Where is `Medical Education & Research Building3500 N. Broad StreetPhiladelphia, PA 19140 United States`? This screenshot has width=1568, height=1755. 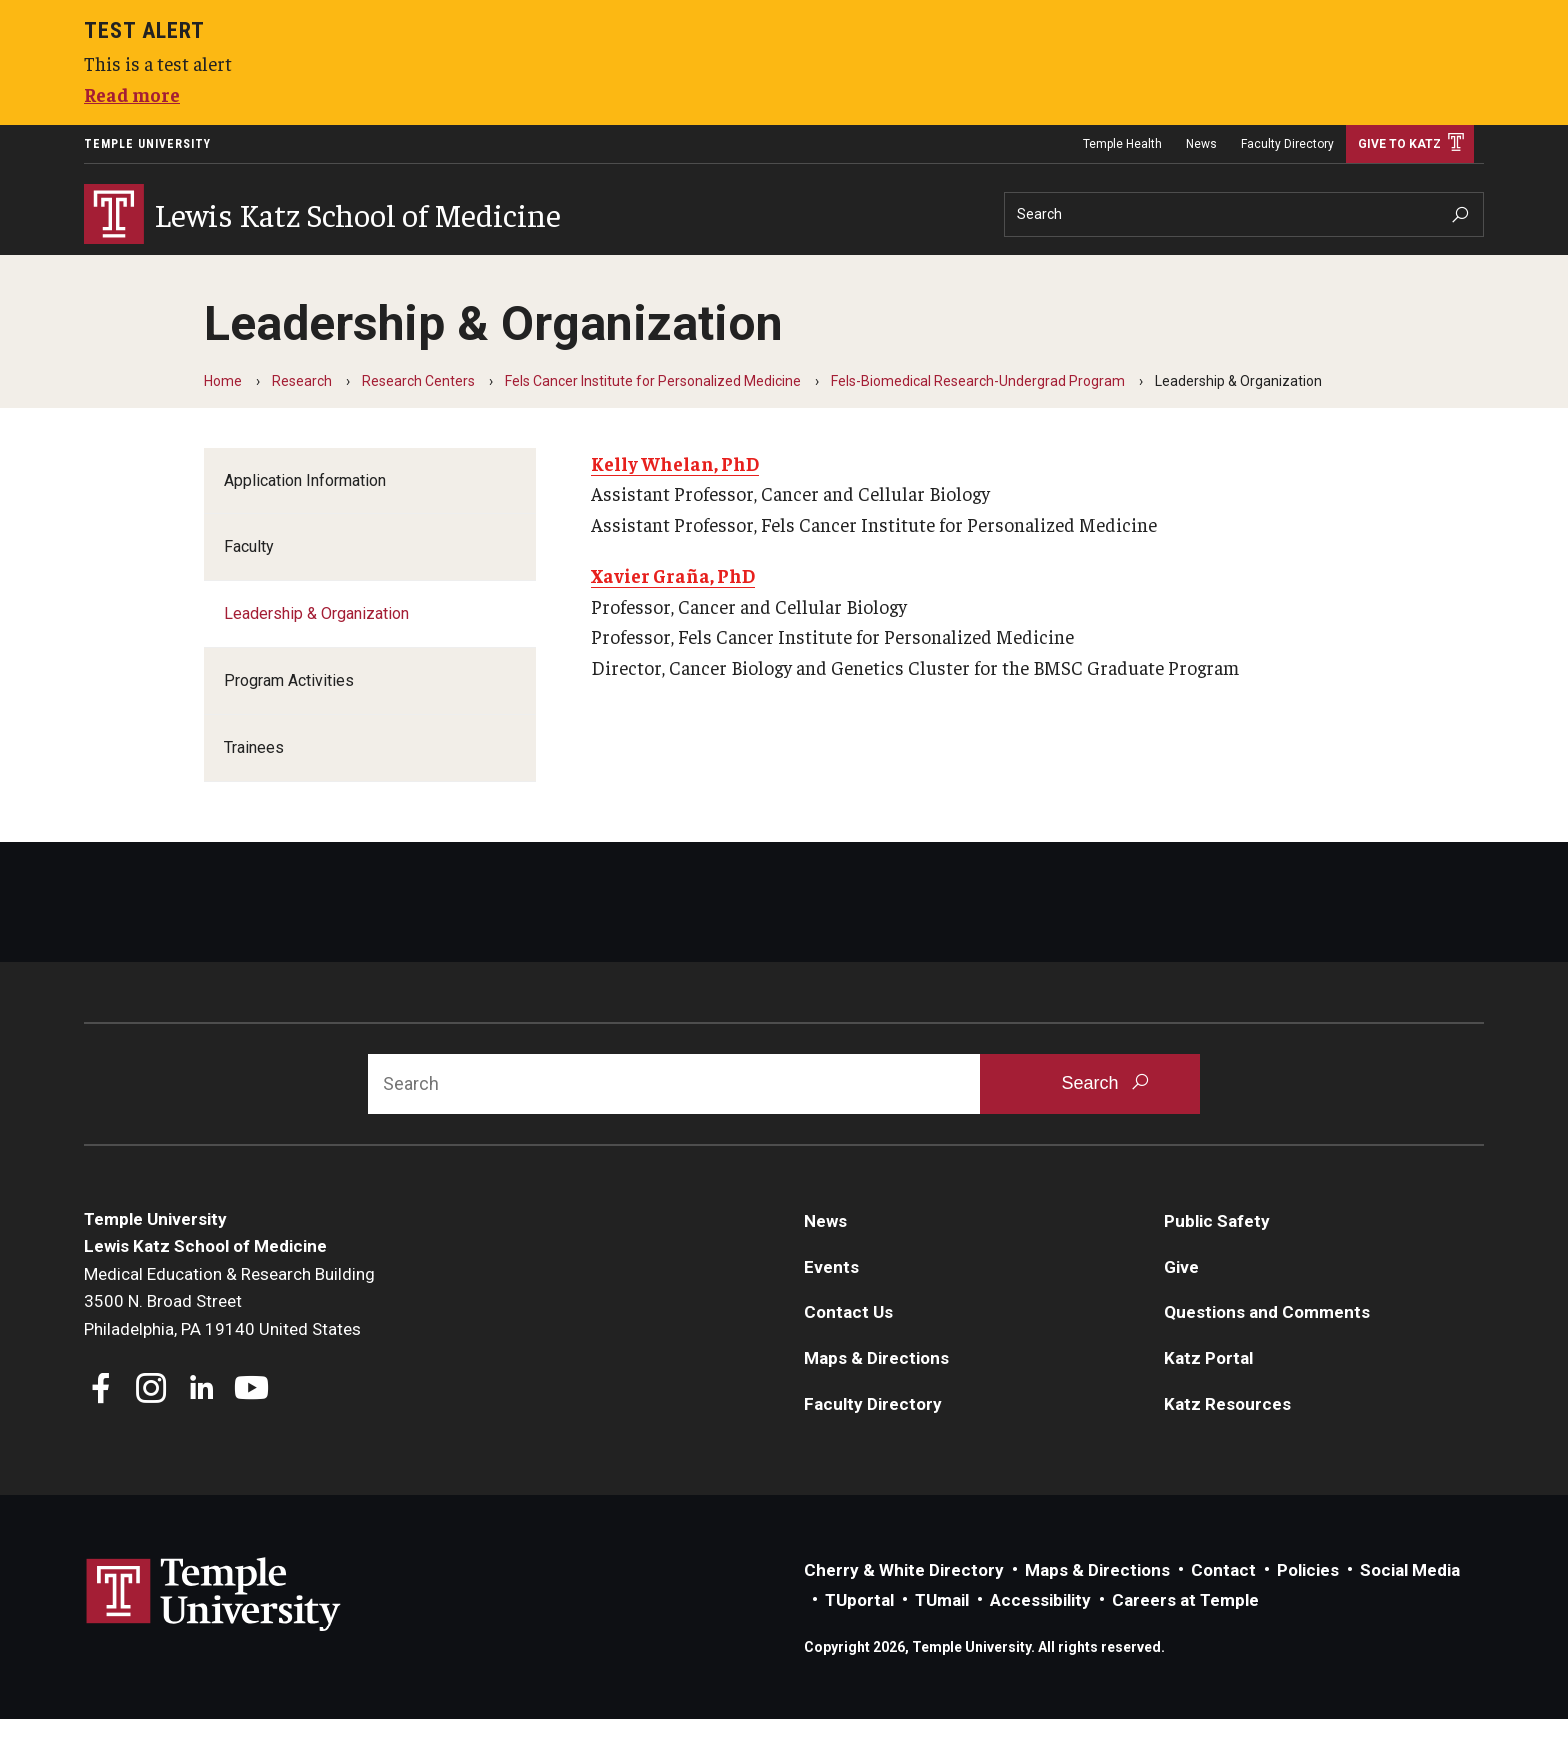
Medical Education & Research Building3500 N. Broad StreetPhiladelphia, PA 19140 United States is located at coordinates (229, 1337).